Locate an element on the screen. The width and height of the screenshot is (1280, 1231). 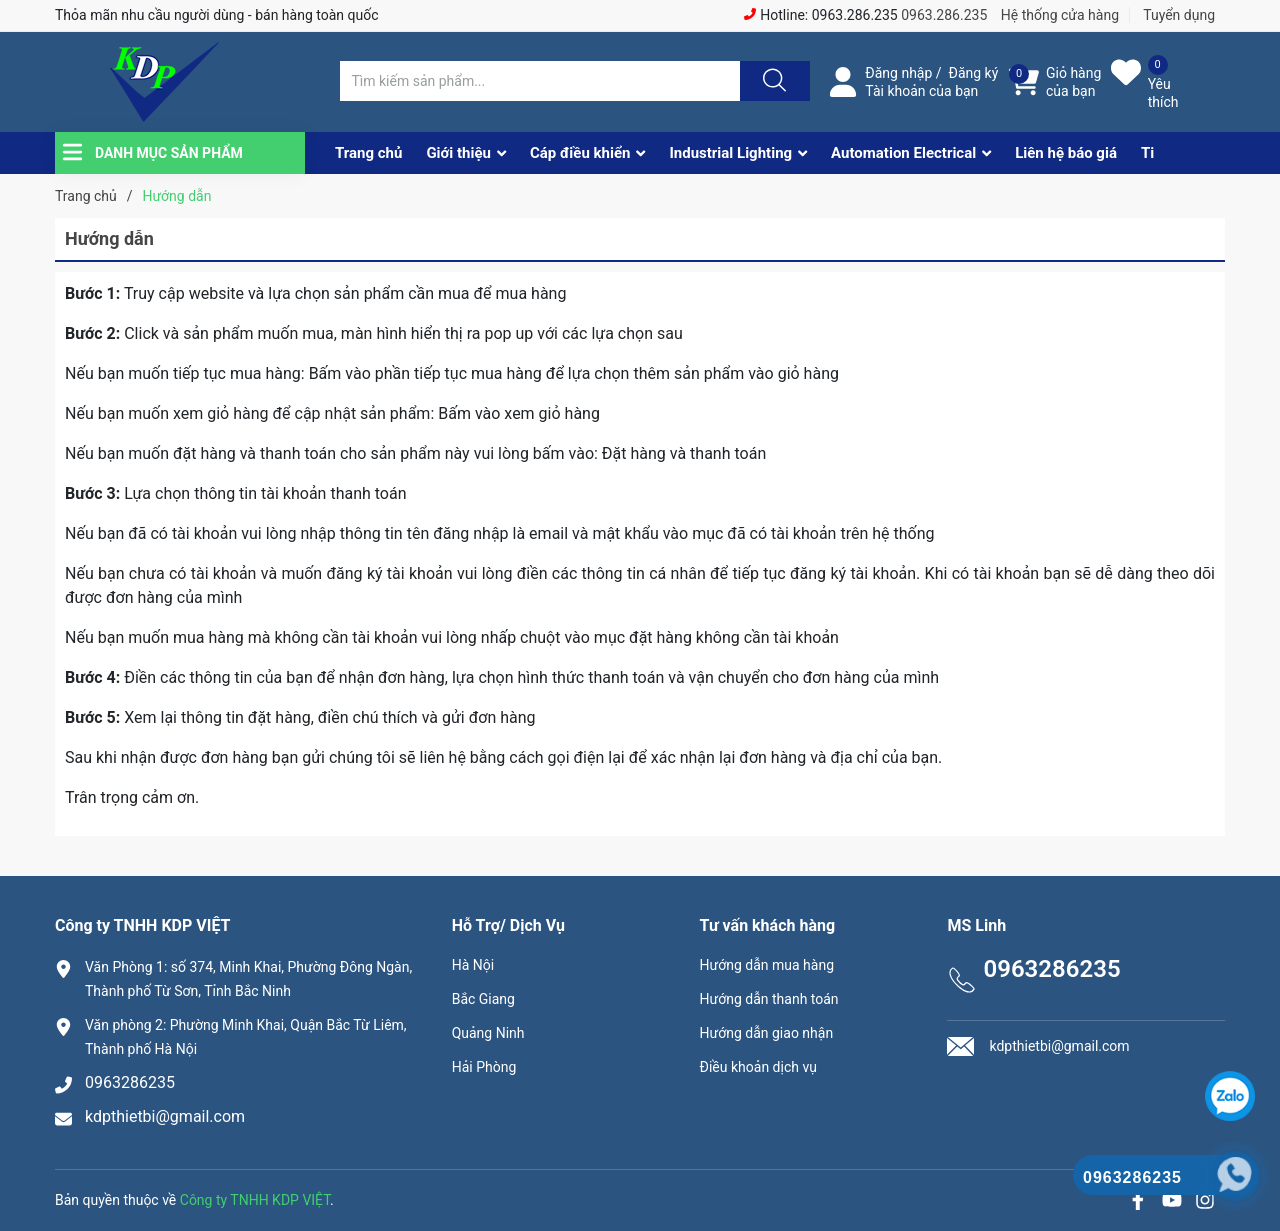
Trang chủ is located at coordinates (368, 153).